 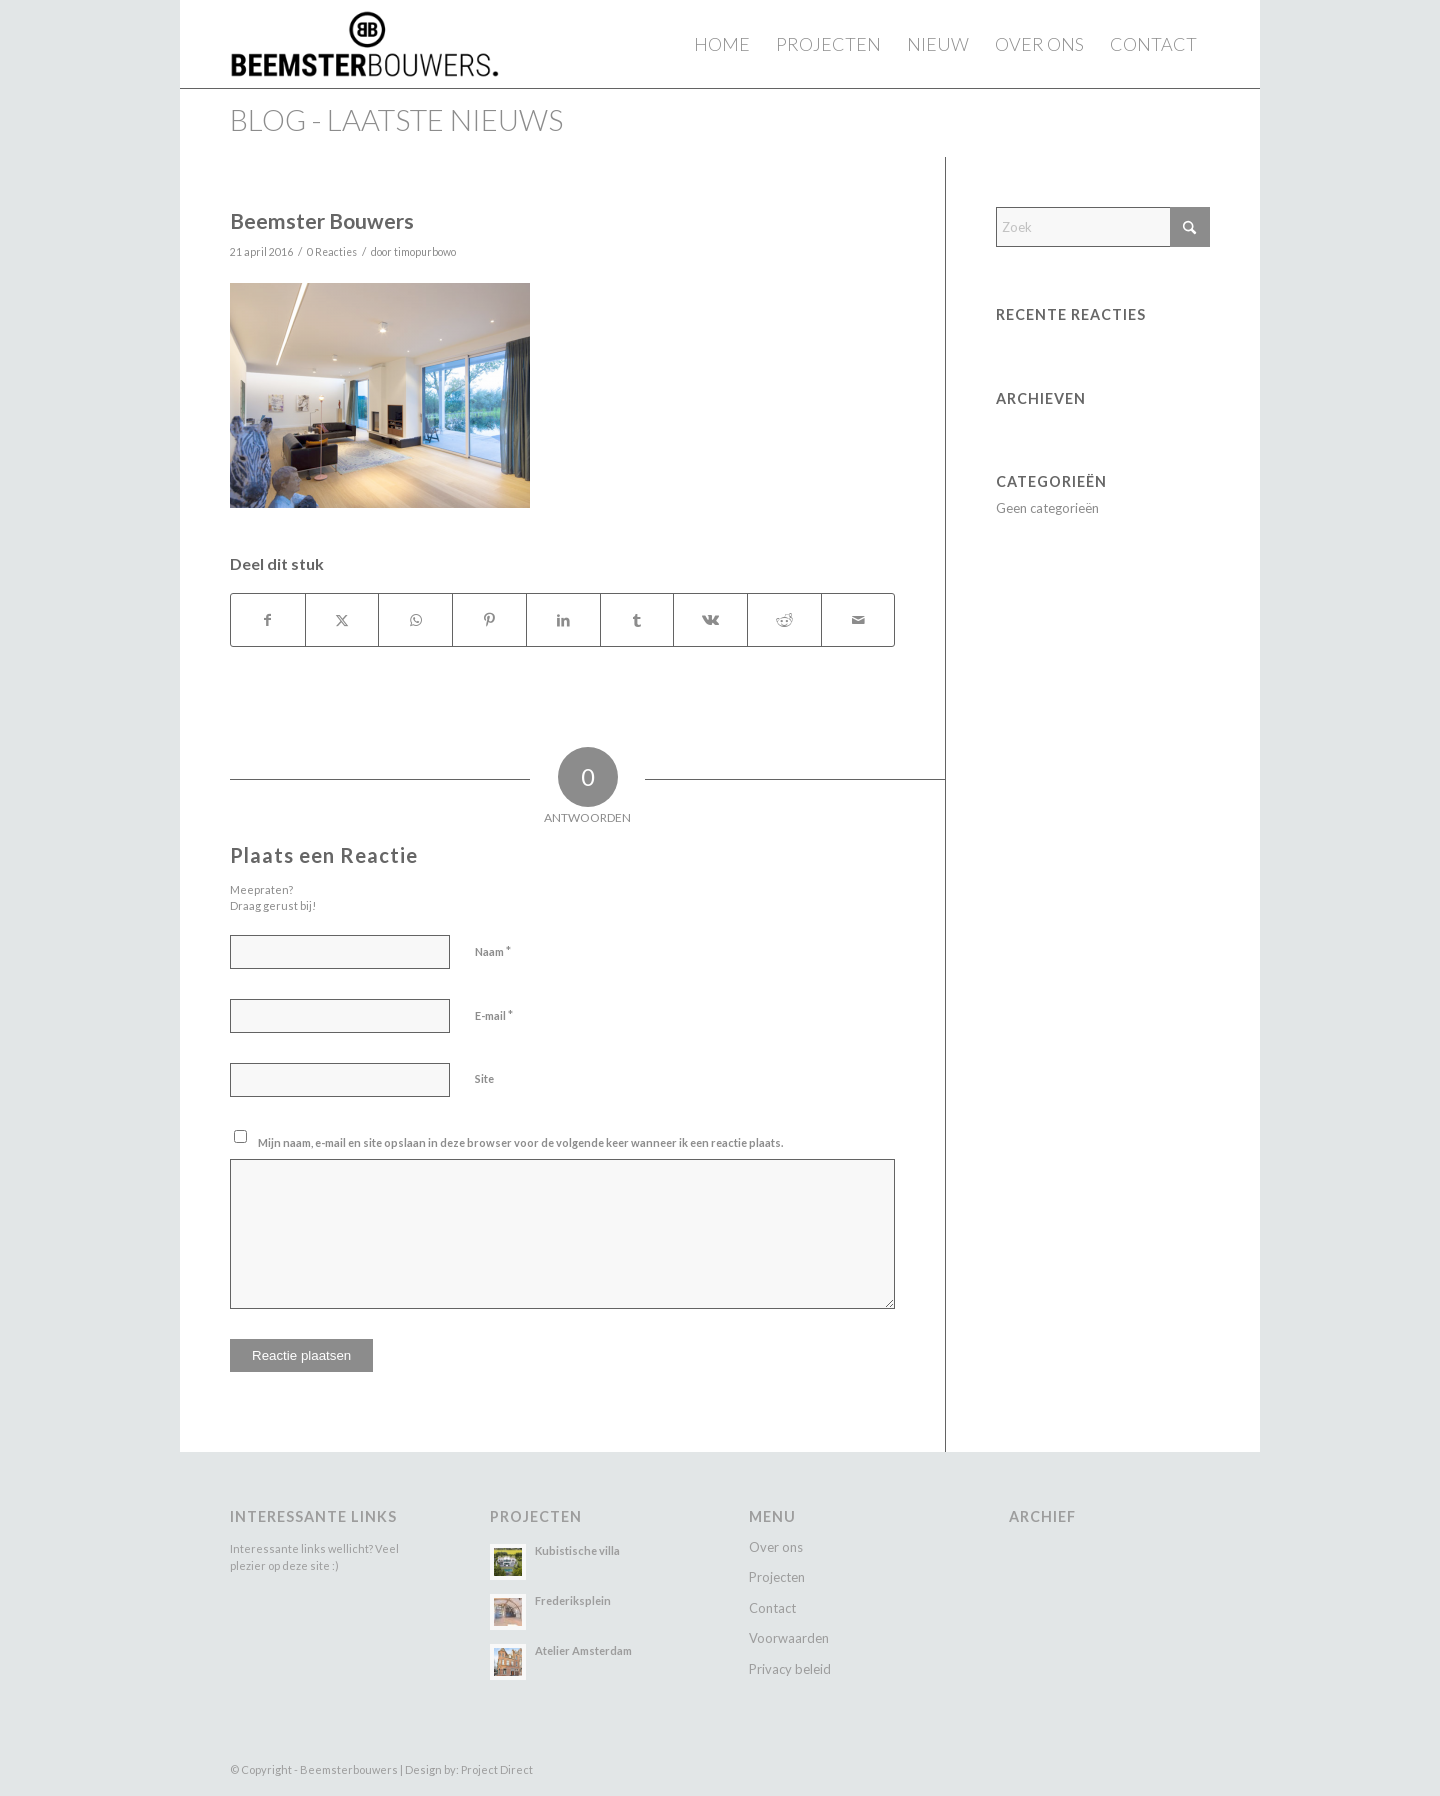 I want to click on [Delen op WhatsApp], so click(x=415, y=620).